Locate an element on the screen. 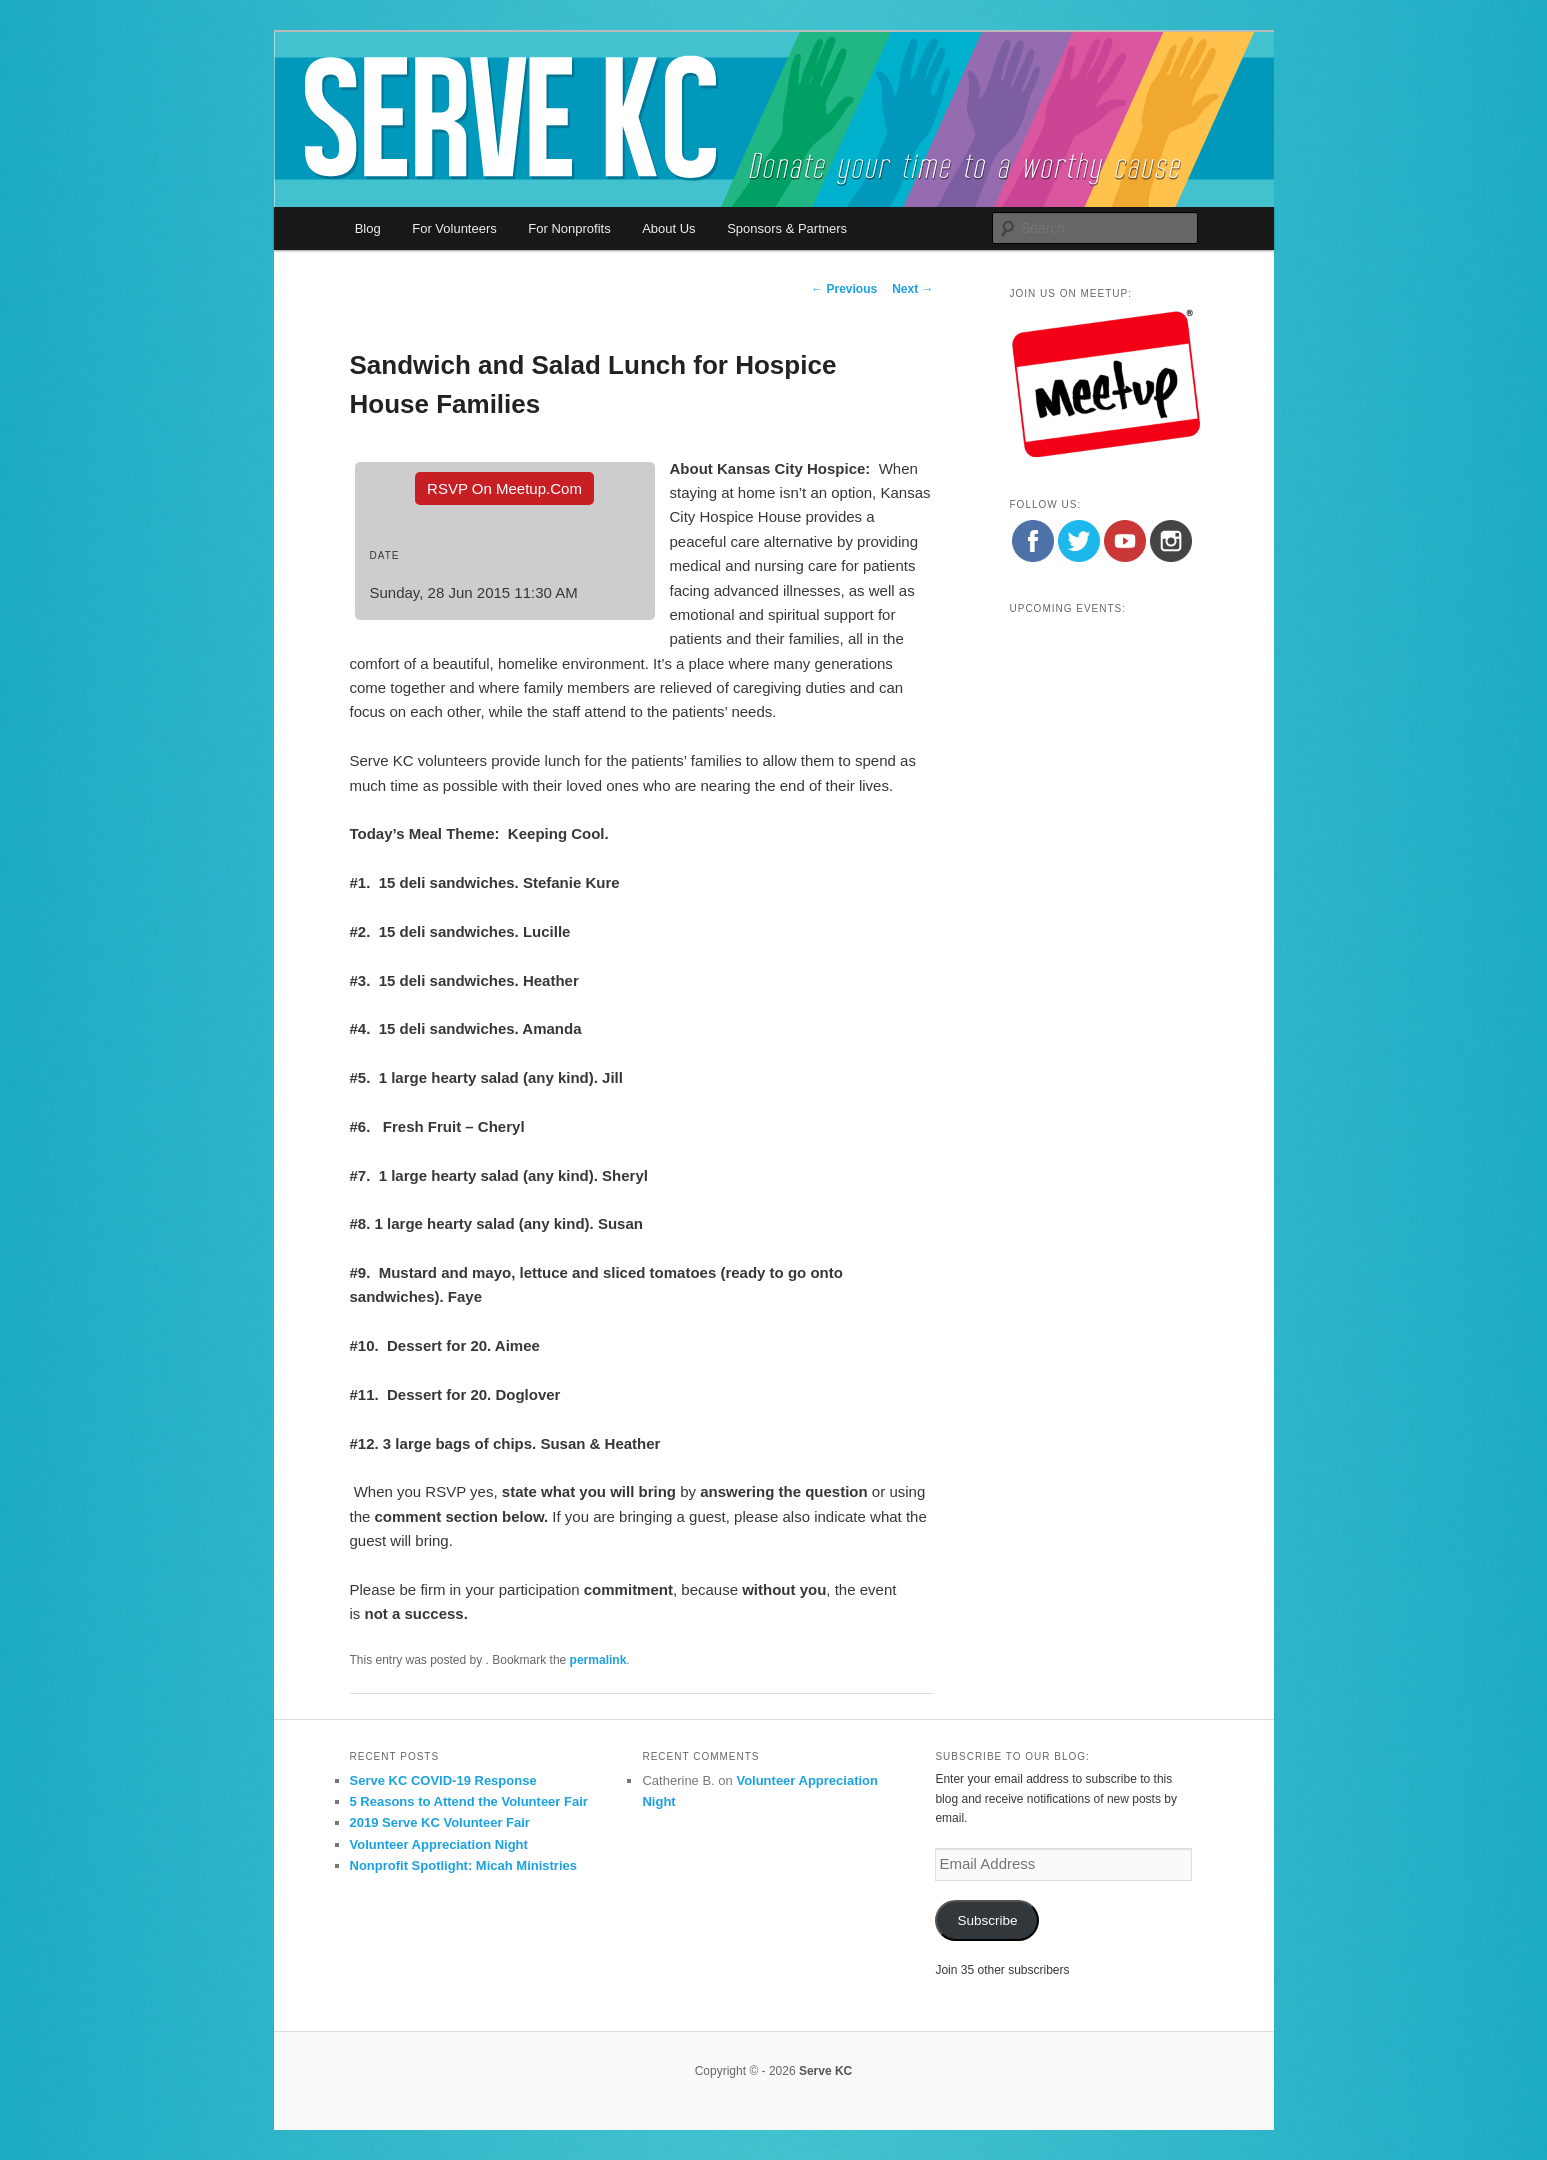 The image size is (1547, 2160). Sponsors & Partners is located at coordinates (787, 228).